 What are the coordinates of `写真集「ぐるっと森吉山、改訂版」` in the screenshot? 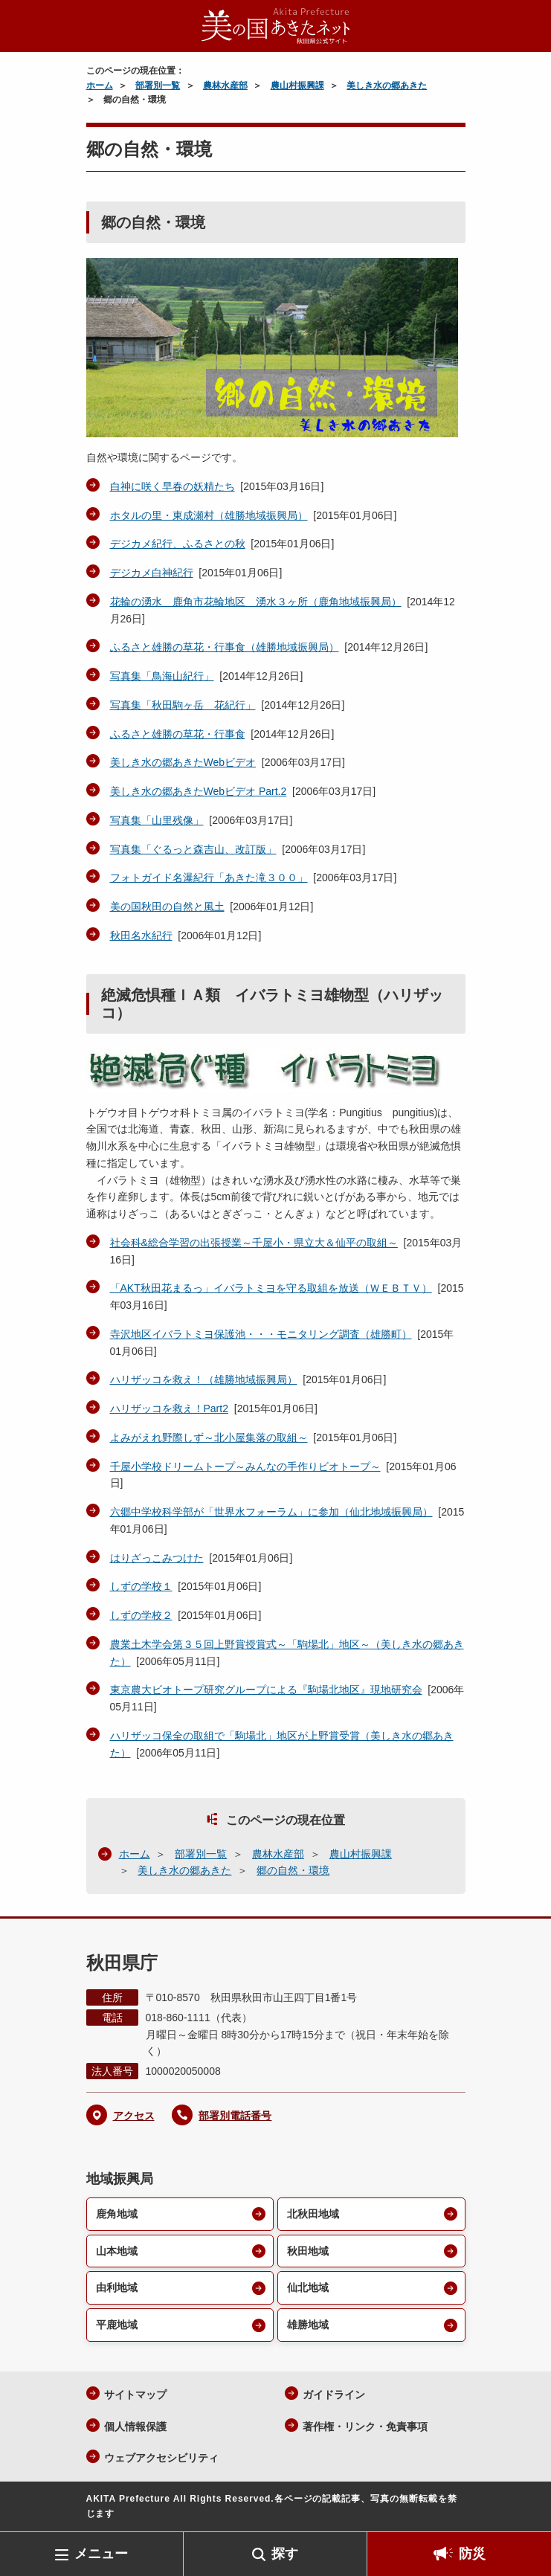 It's located at (193, 849).